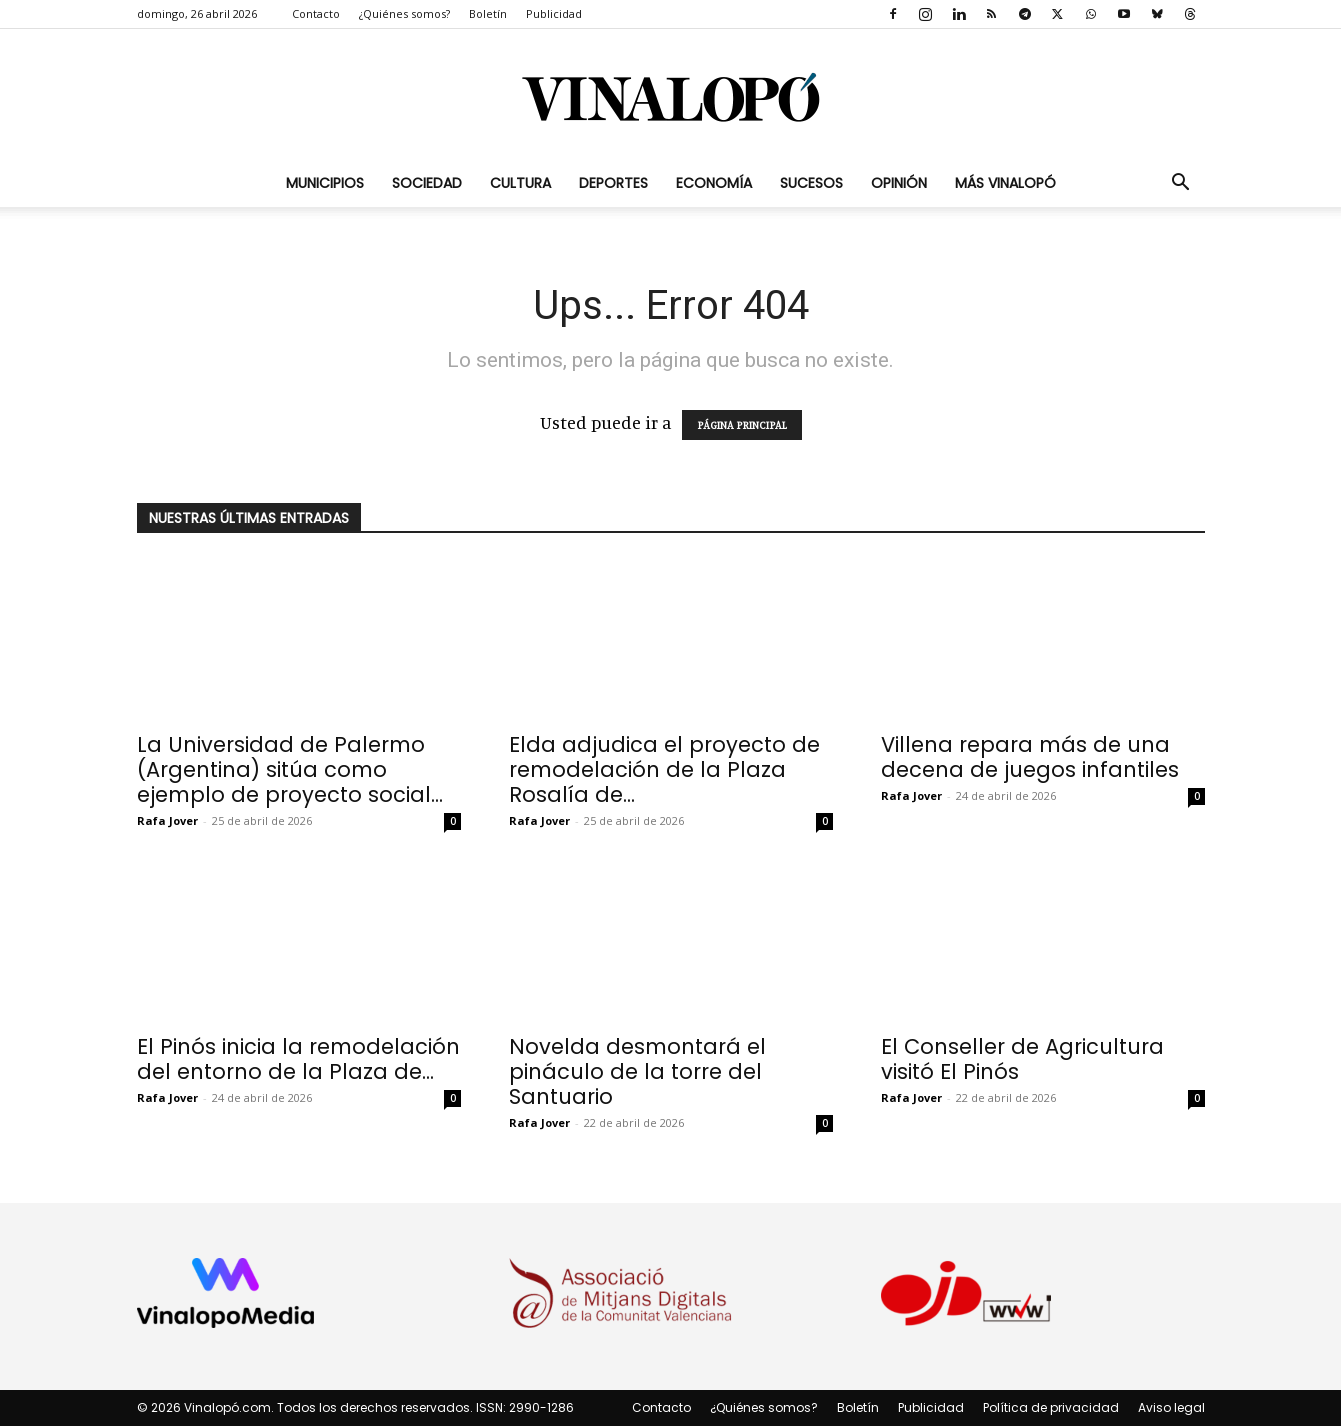 The height and width of the screenshot is (1426, 1341). What do you see at coordinates (404, 13) in the screenshot?
I see `¿Quiénes somos?` at bounding box center [404, 13].